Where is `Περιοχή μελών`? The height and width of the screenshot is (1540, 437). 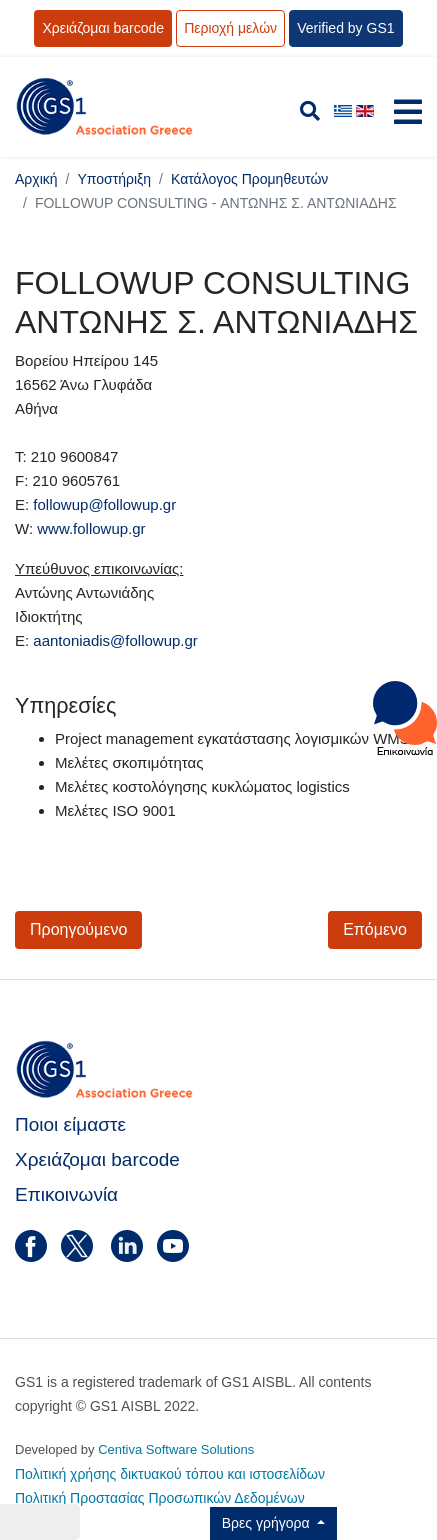 Περιοχή μελών is located at coordinates (230, 28).